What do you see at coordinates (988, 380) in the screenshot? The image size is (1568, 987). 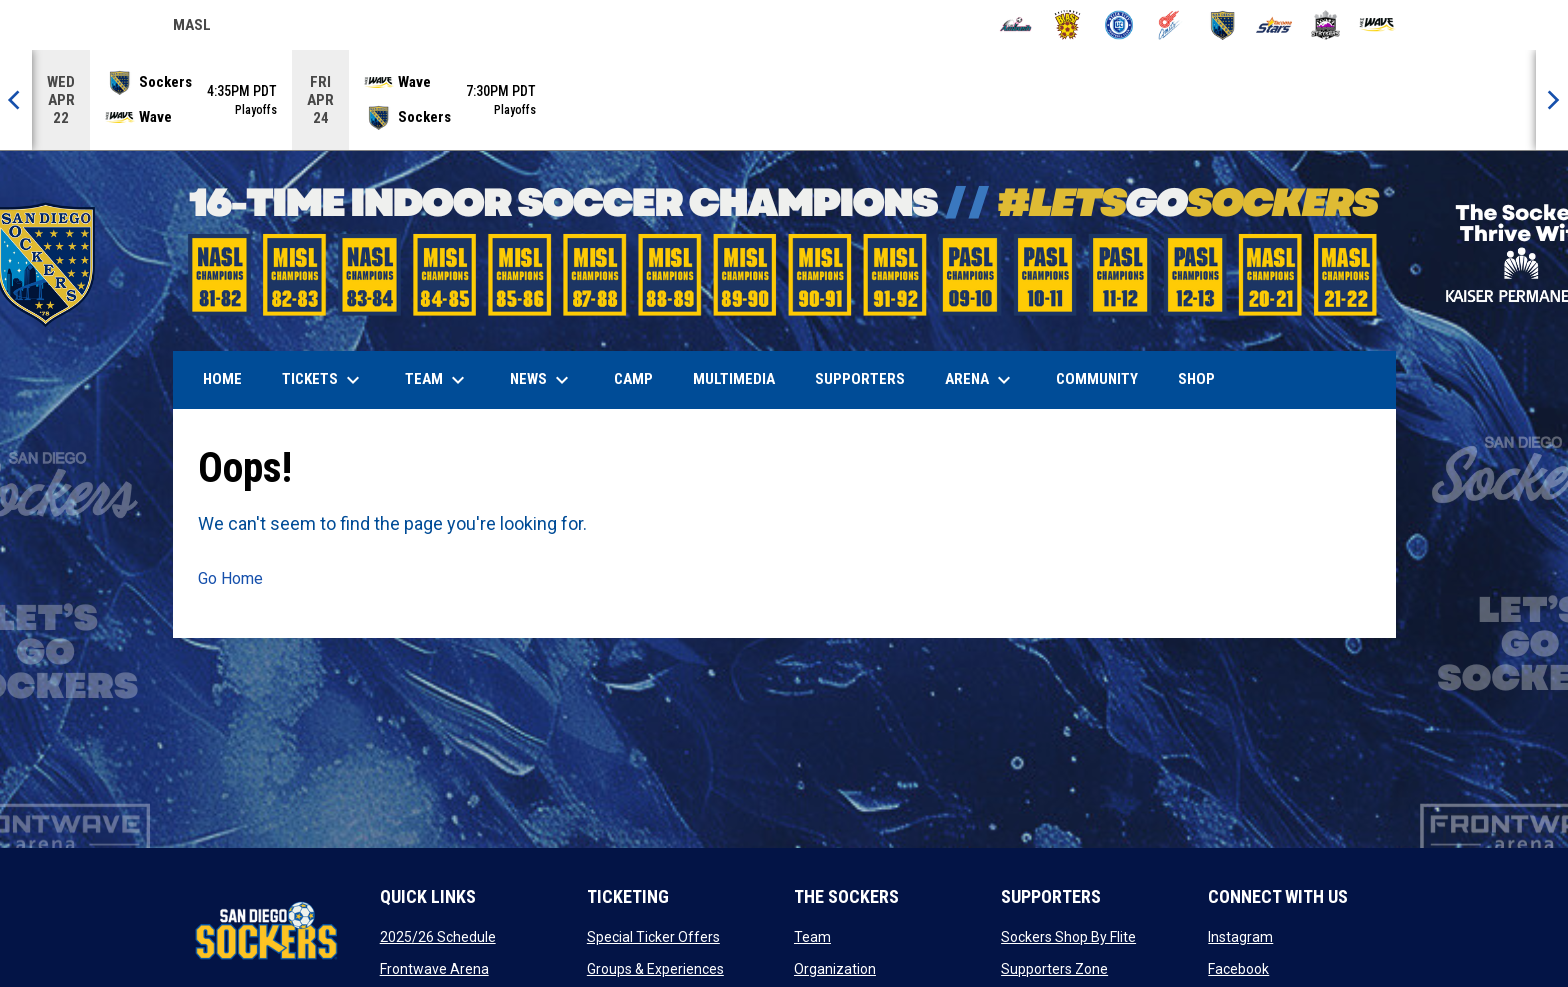 I see `Arena [menuitem]` at bounding box center [988, 380].